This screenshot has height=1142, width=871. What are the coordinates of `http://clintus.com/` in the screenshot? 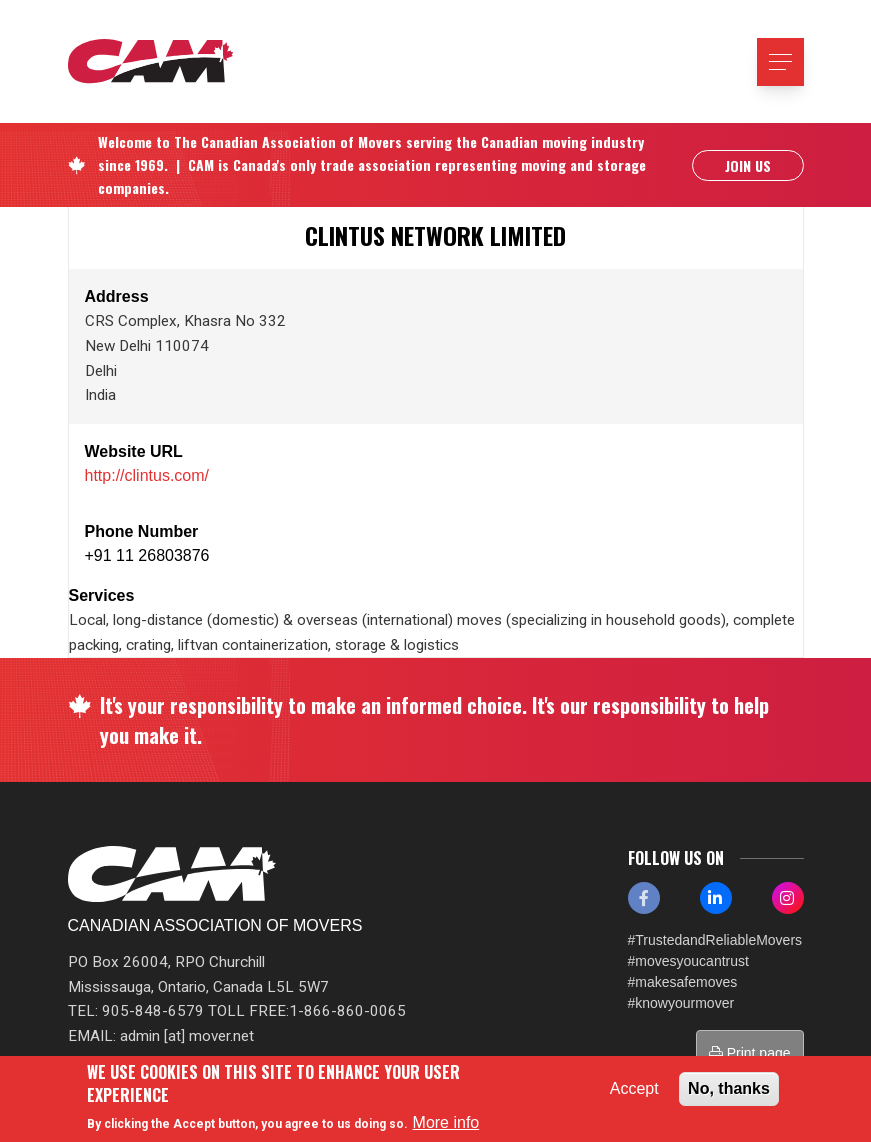 It's located at (147, 475).